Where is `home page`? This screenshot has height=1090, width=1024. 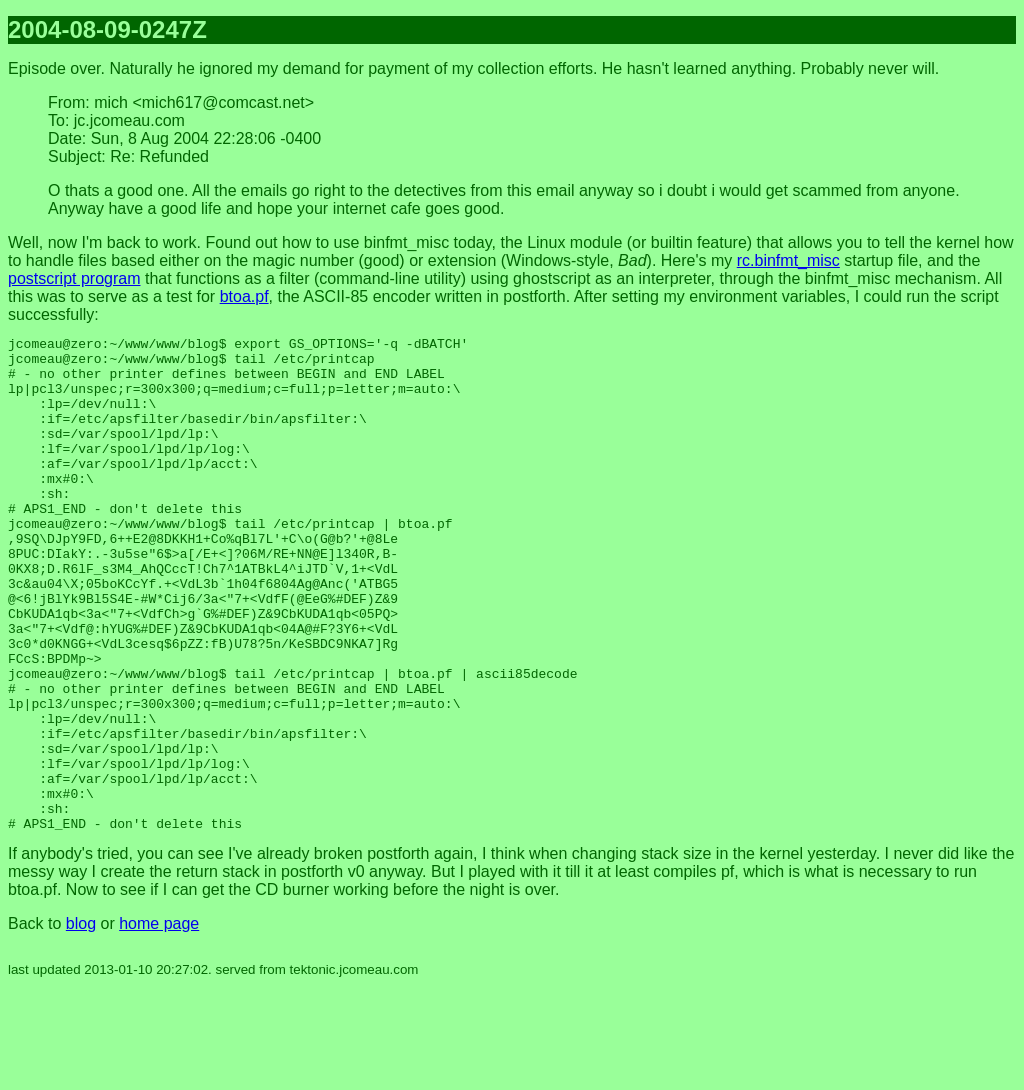 home page is located at coordinates (159, 1022).